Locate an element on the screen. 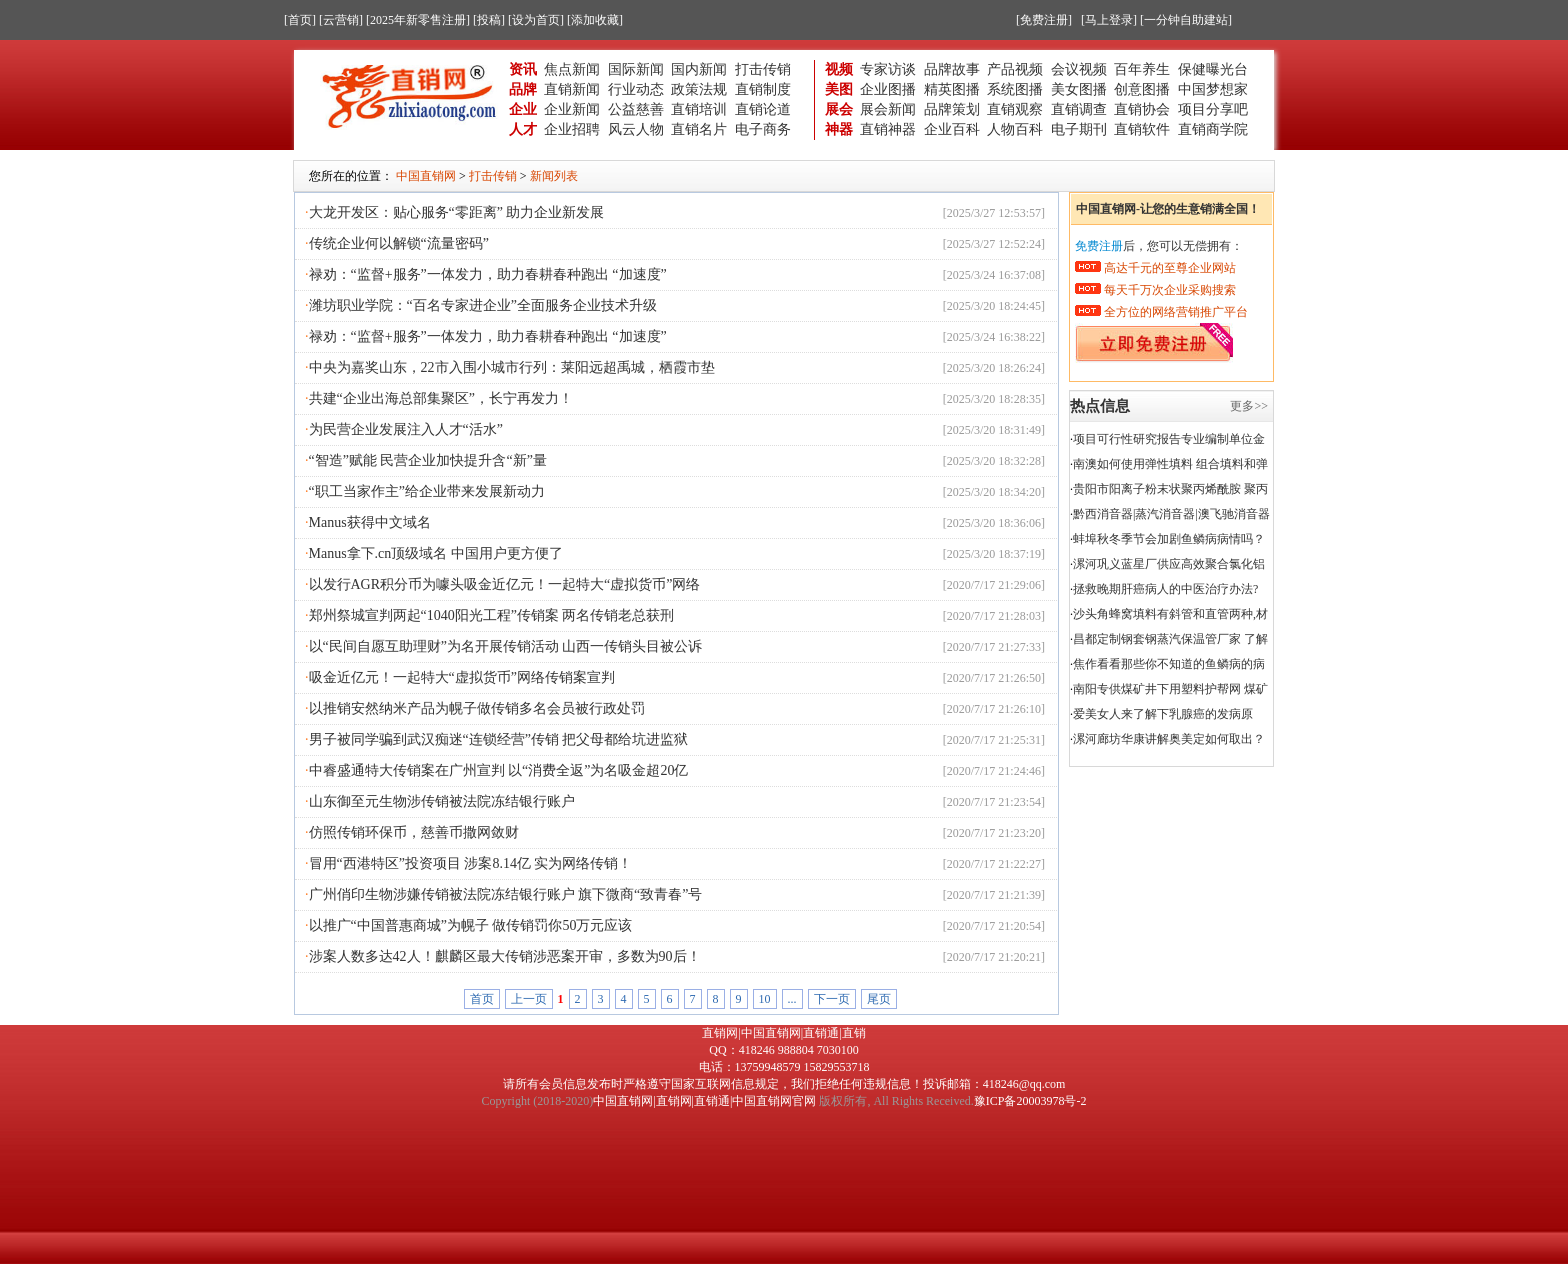  以发行AGR积分币为噱头吸金近亿元！一起特大“虚拟货币”网络 is located at coordinates (505, 584).